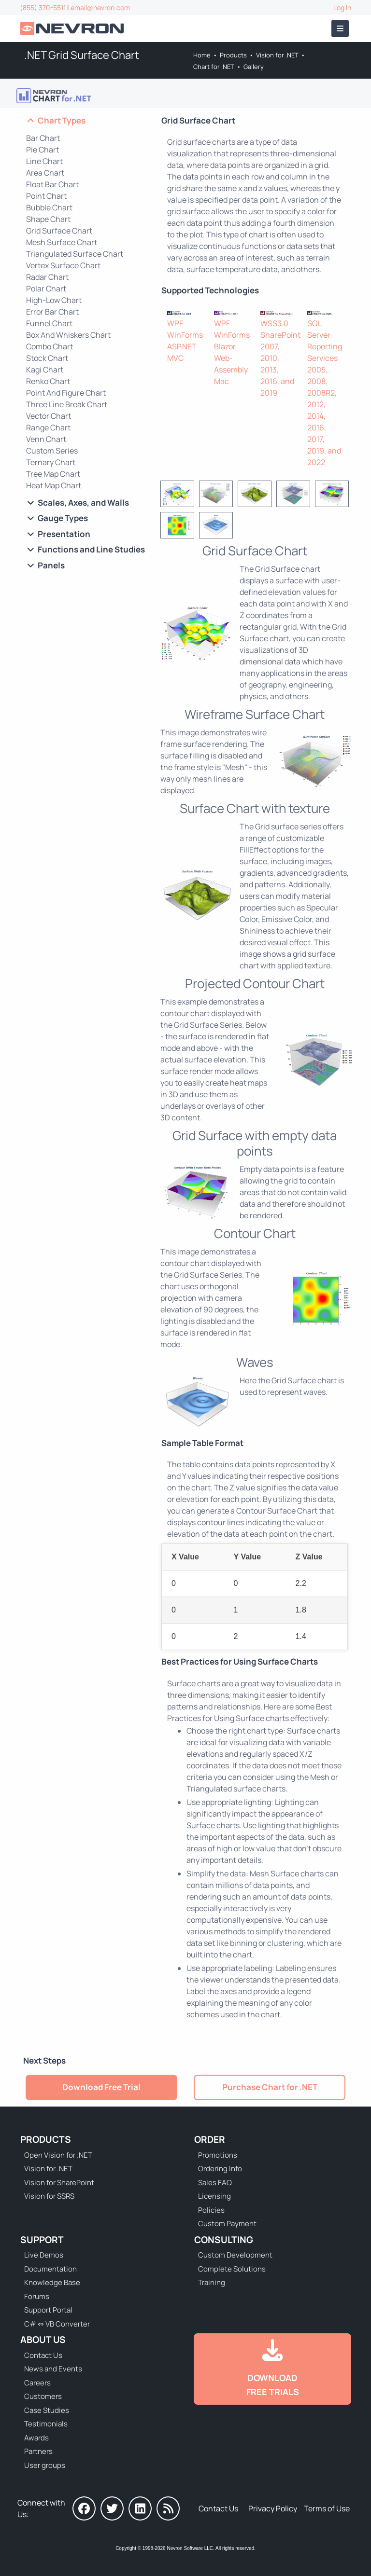  I want to click on Customers [Go to Our Customers], so click(43, 2396).